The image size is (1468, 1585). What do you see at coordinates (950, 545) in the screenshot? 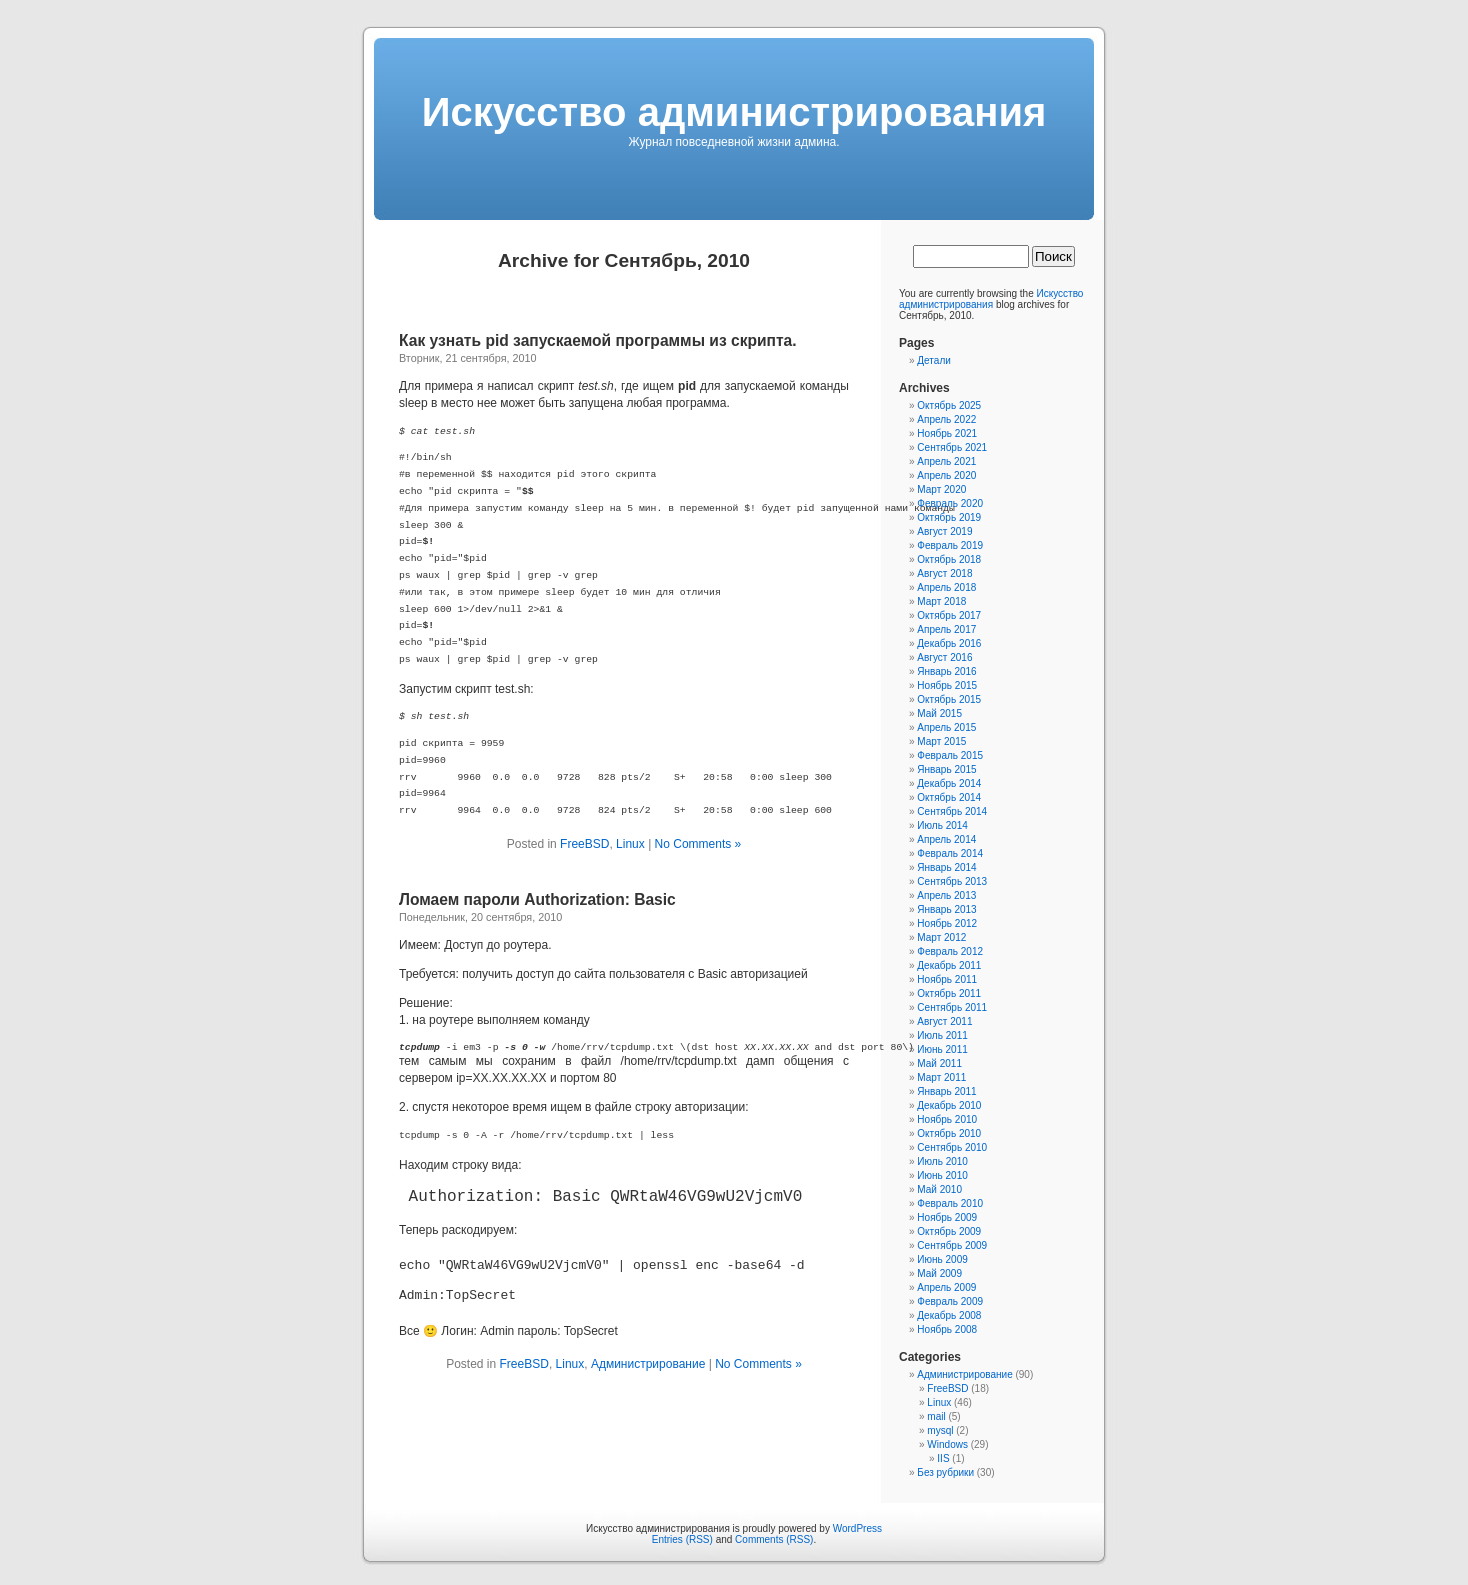
I see `Февраль 2019` at bounding box center [950, 545].